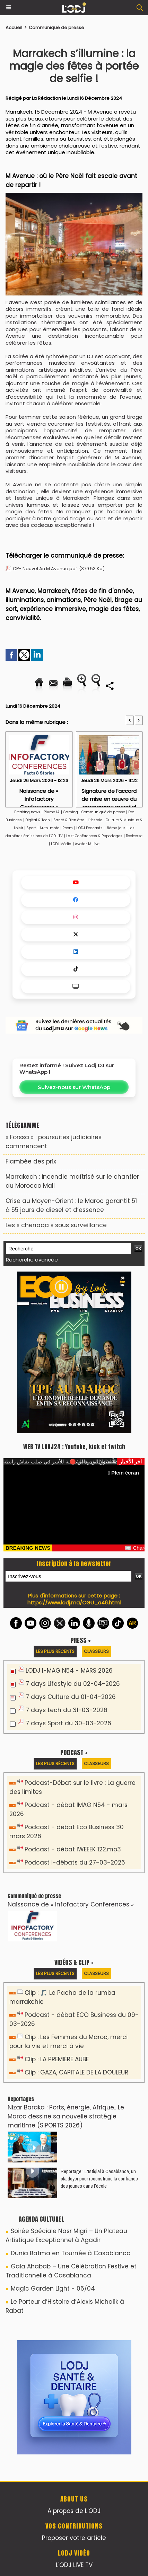  I want to click on Plume IA, so click(52, 812).